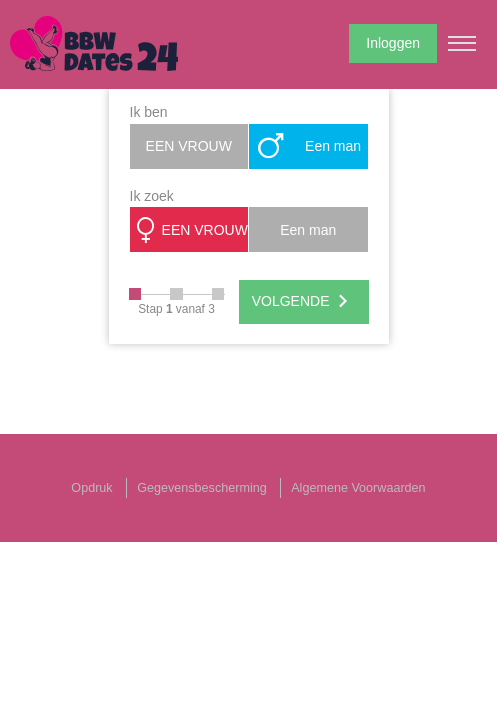  Describe the element at coordinates (202, 488) in the screenshot. I see `Gegevensbescherming` at that location.